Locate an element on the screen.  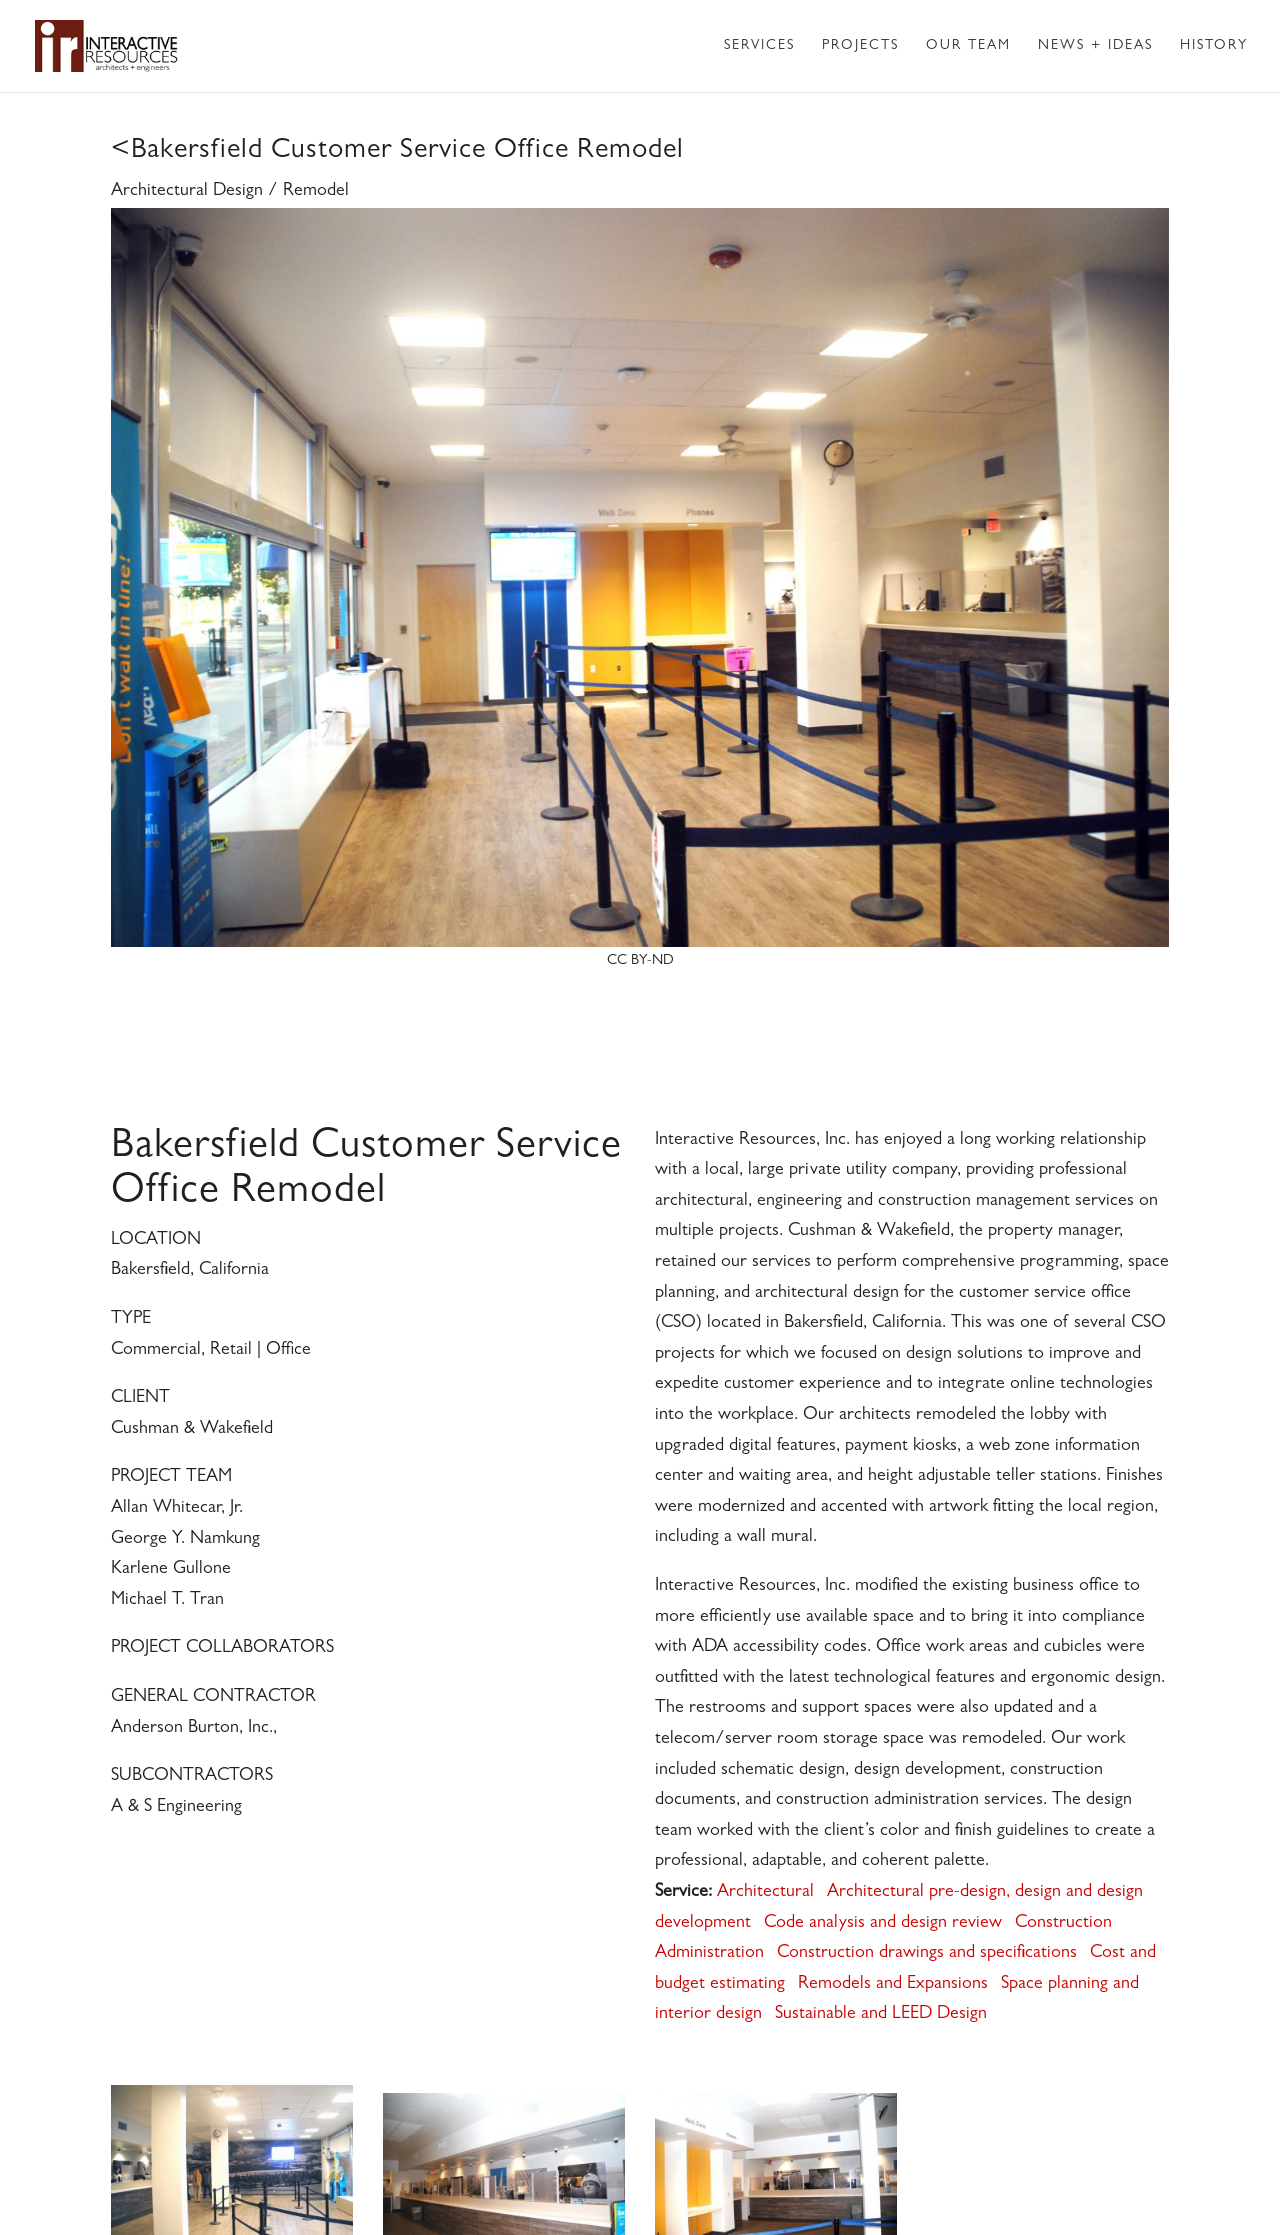
Architectural is located at coordinates (765, 1893).